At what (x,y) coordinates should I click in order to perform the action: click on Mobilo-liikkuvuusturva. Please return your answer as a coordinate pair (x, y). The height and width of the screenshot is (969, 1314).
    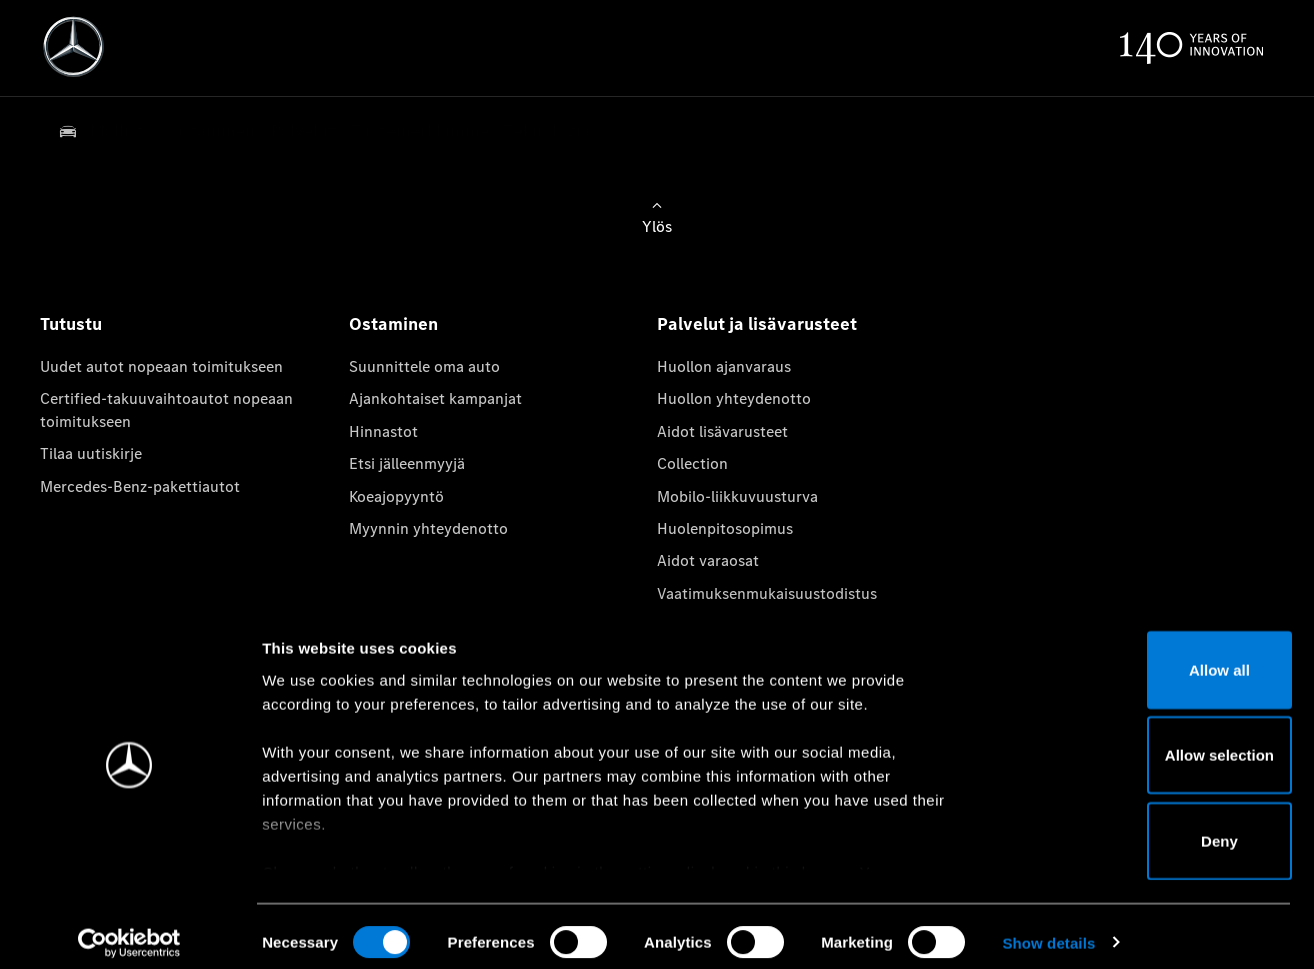
    Looking at the image, I should click on (737, 496).